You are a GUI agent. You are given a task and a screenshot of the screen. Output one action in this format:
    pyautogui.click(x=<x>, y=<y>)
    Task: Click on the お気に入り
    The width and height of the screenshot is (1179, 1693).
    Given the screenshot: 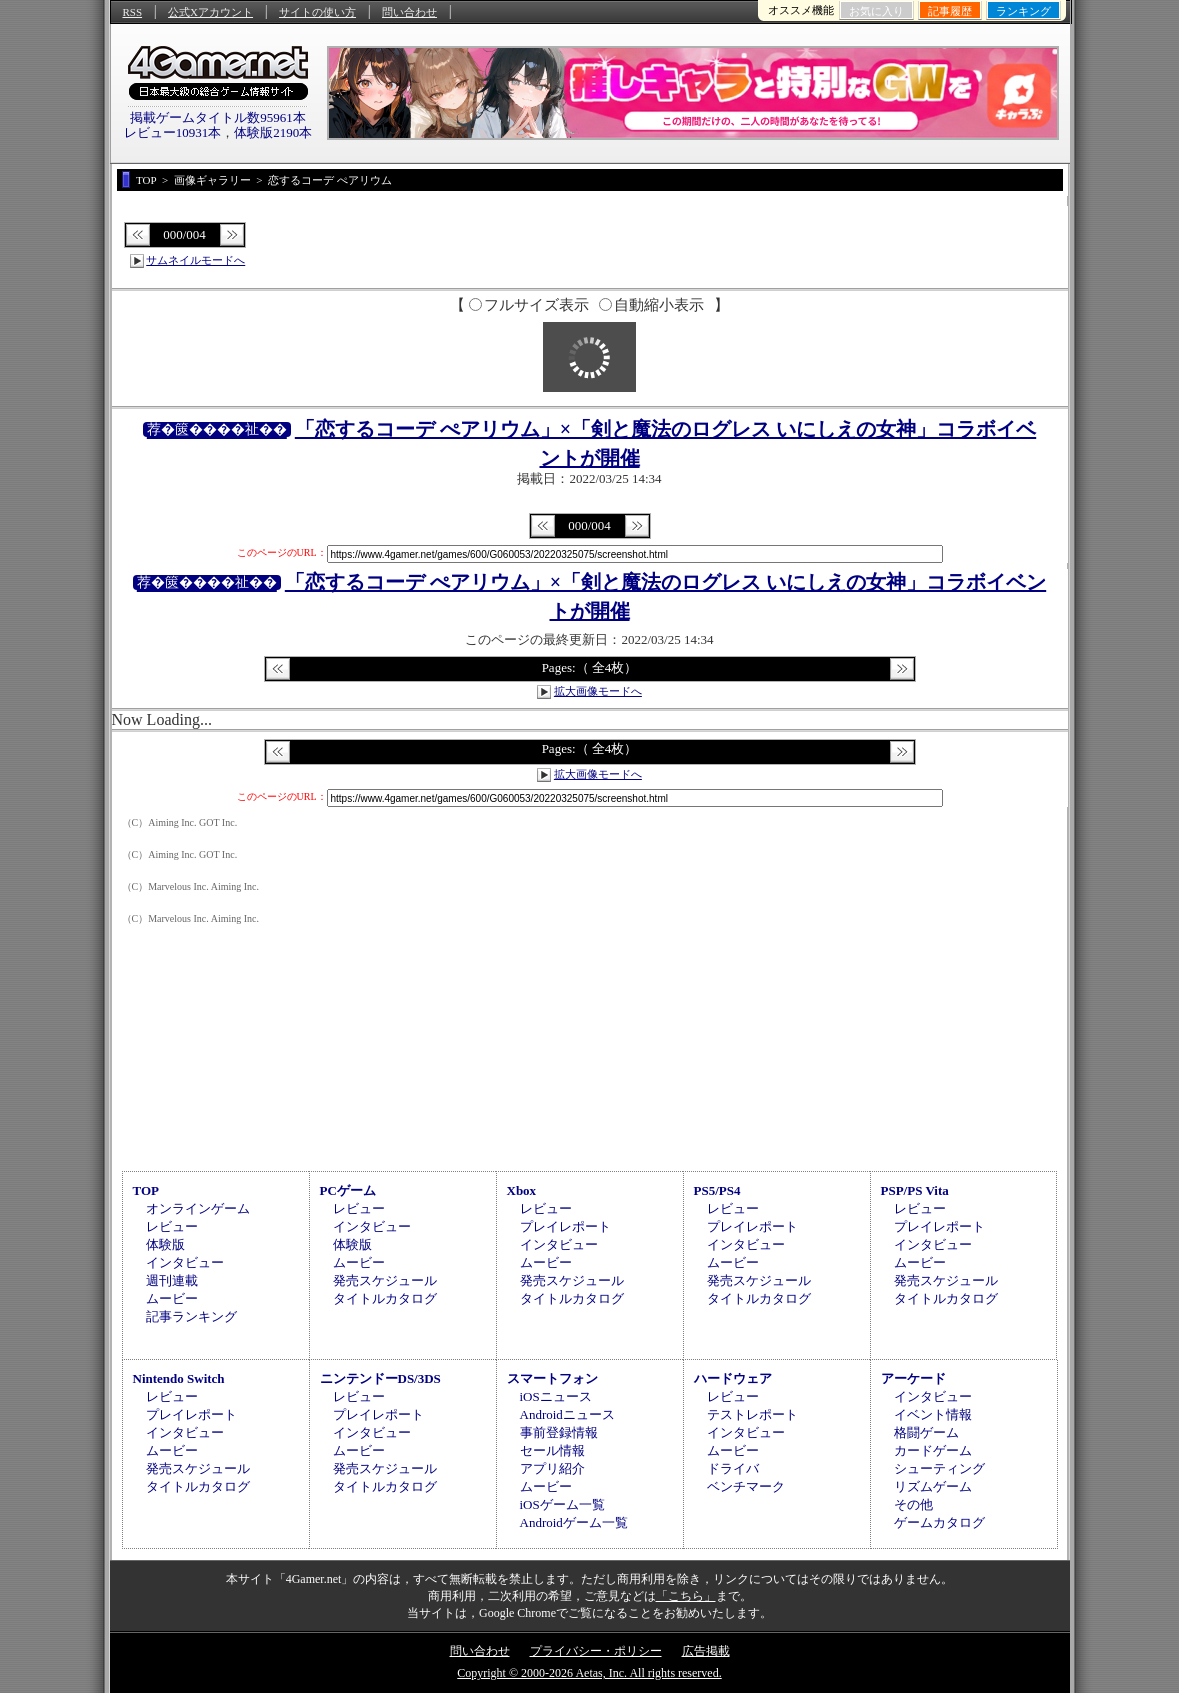 What is the action you would take?
    pyautogui.click(x=876, y=11)
    